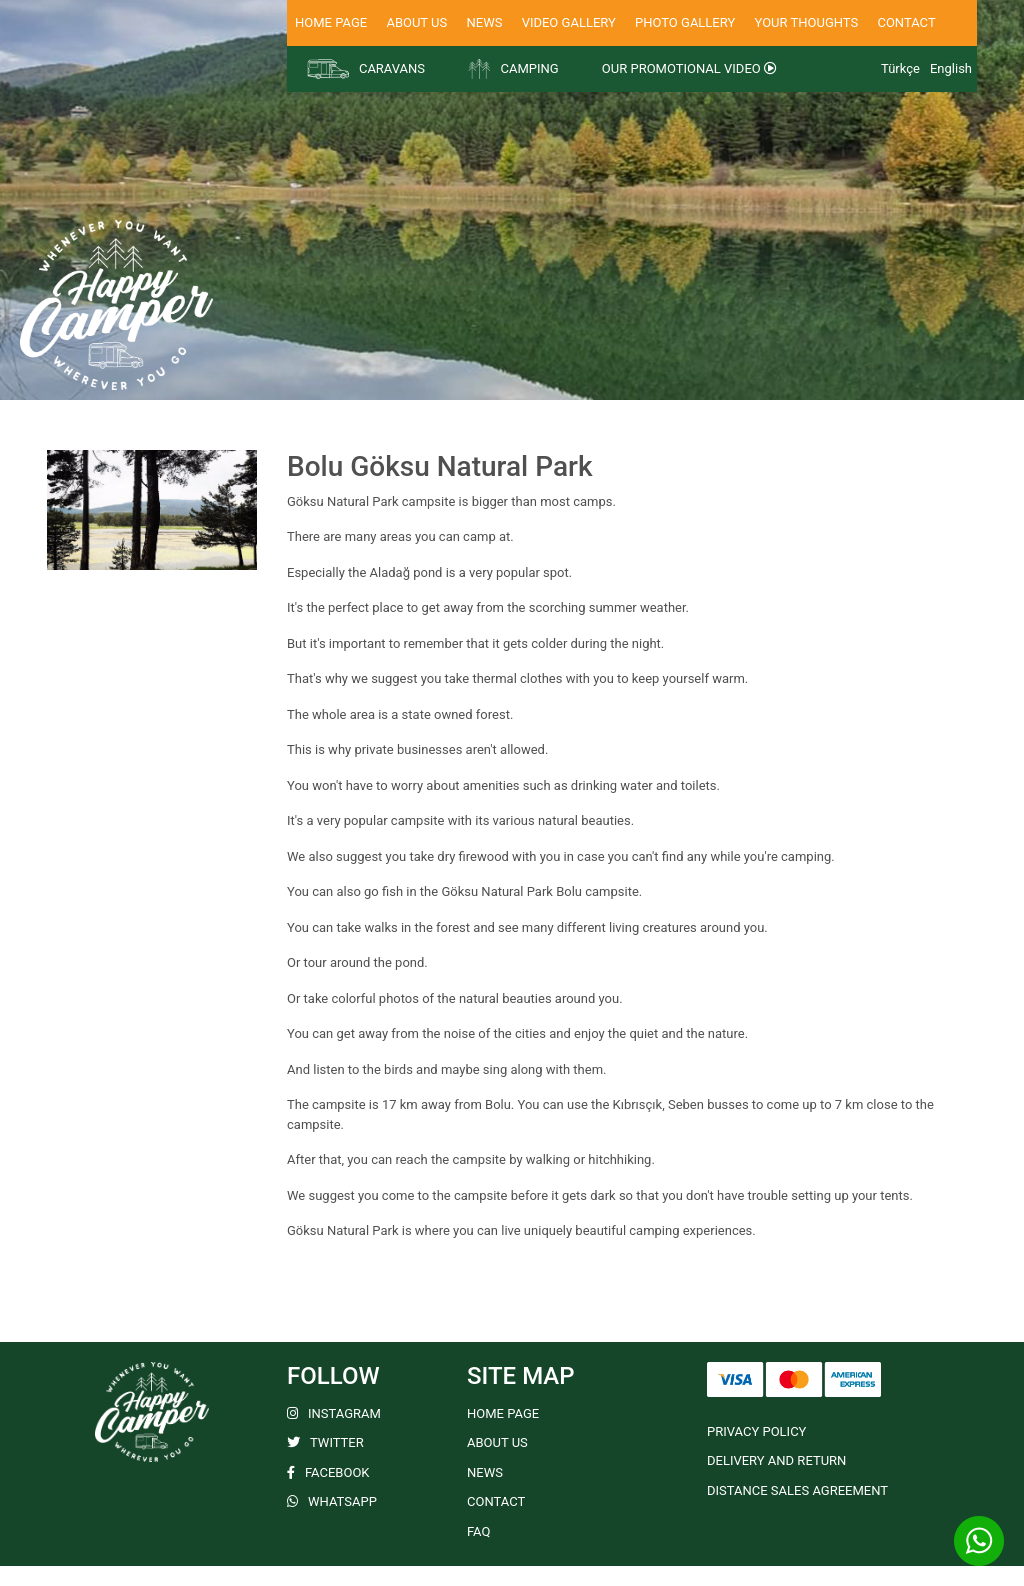 The width and height of the screenshot is (1024, 1586). I want to click on INSTAGRAM, so click(334, 1413).